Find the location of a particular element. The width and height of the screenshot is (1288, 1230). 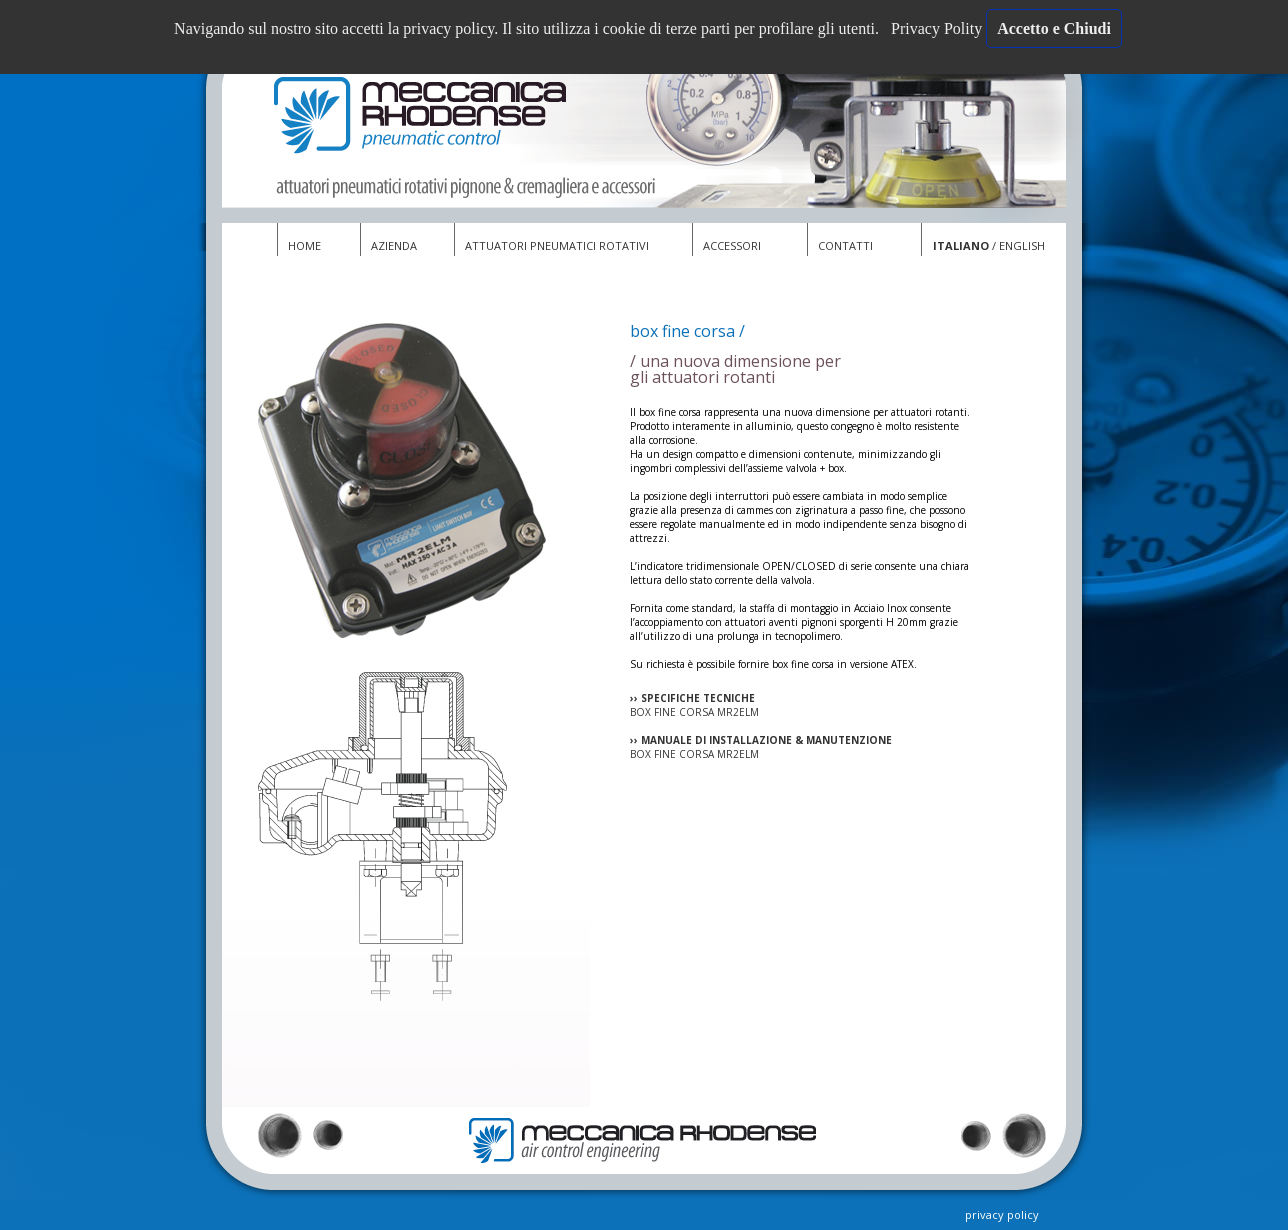

Privacy Polity is located at coordinates (938, 28).